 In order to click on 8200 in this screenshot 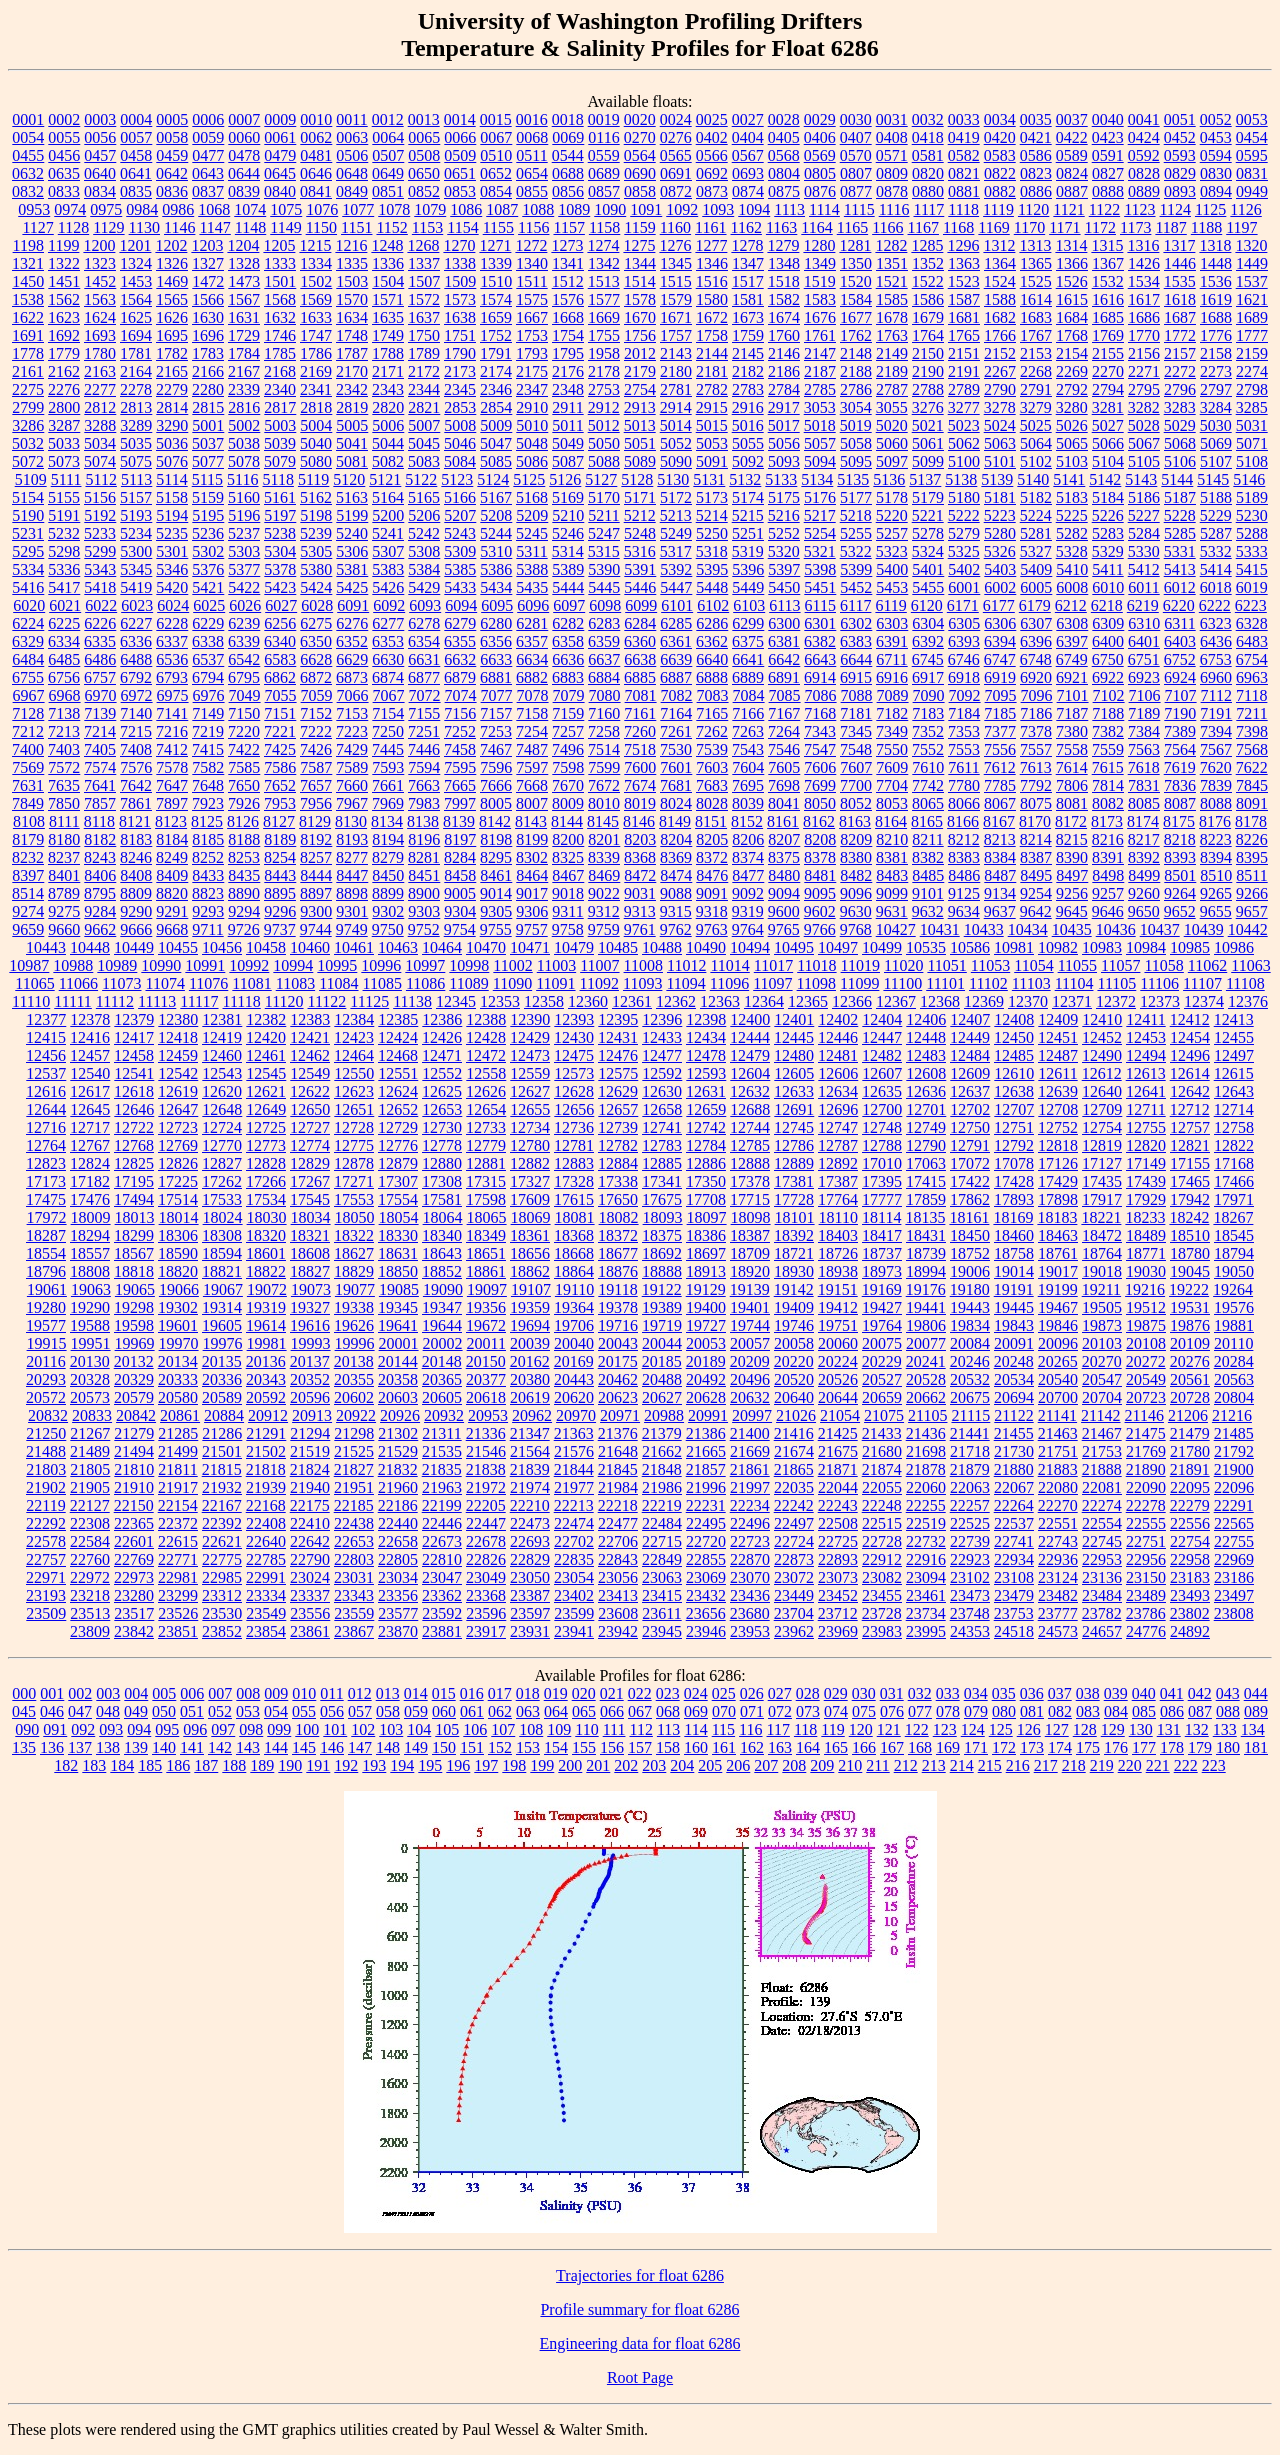, I will do `click(568, 839)`.